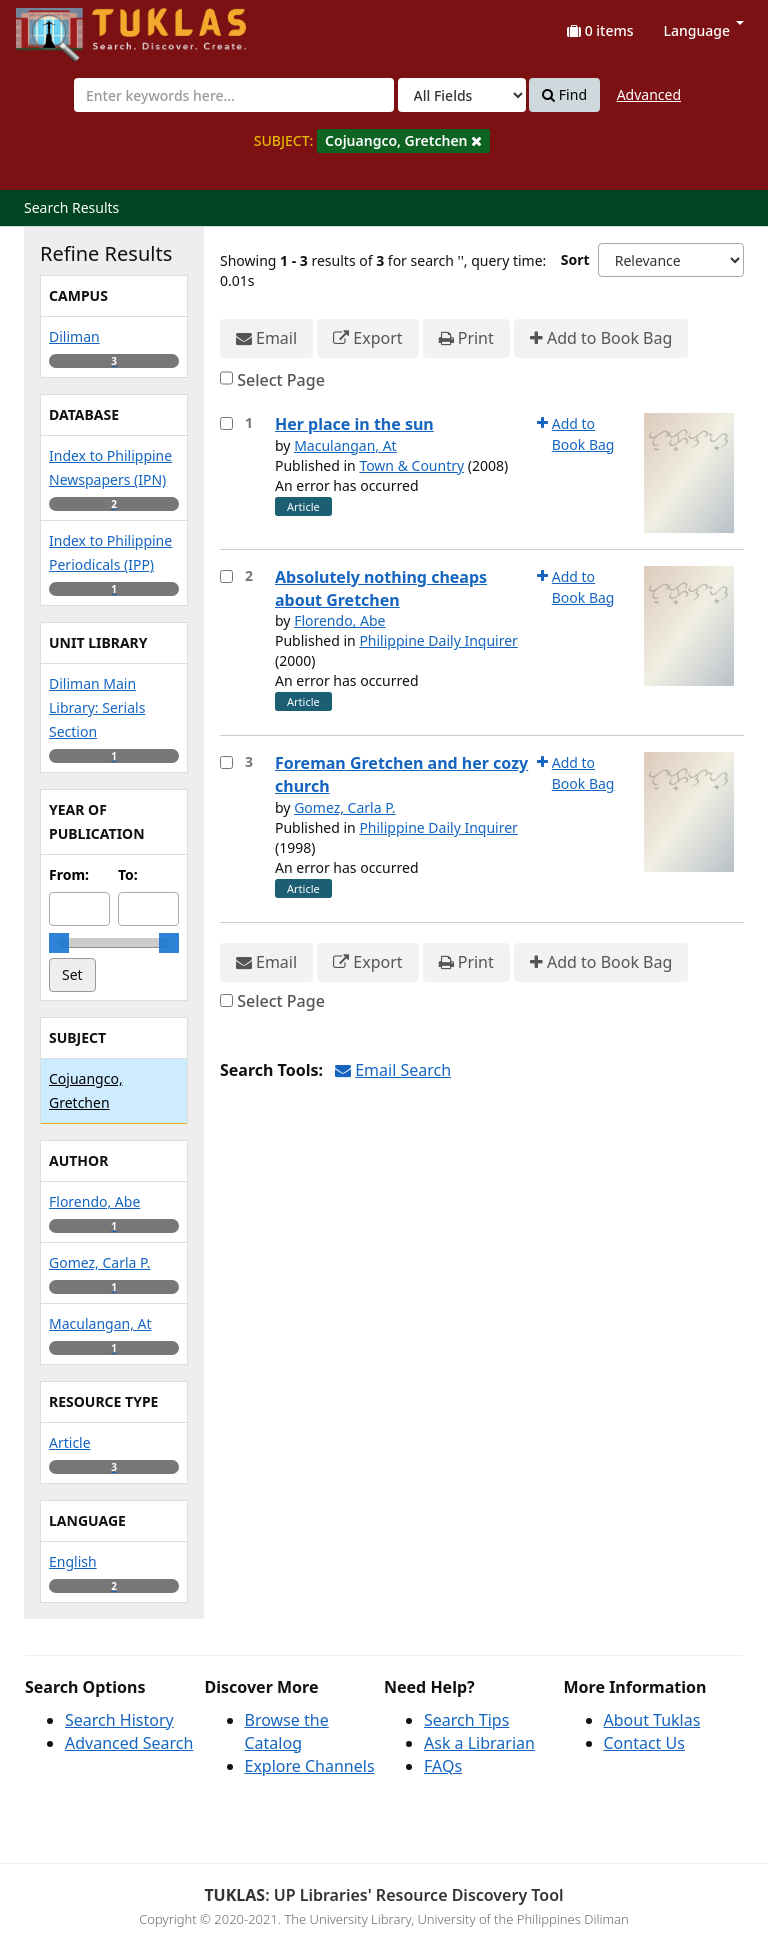 Image resolution: width=768 pixels, height=1940 pixels. I want to click on Export, so click(367, 338).